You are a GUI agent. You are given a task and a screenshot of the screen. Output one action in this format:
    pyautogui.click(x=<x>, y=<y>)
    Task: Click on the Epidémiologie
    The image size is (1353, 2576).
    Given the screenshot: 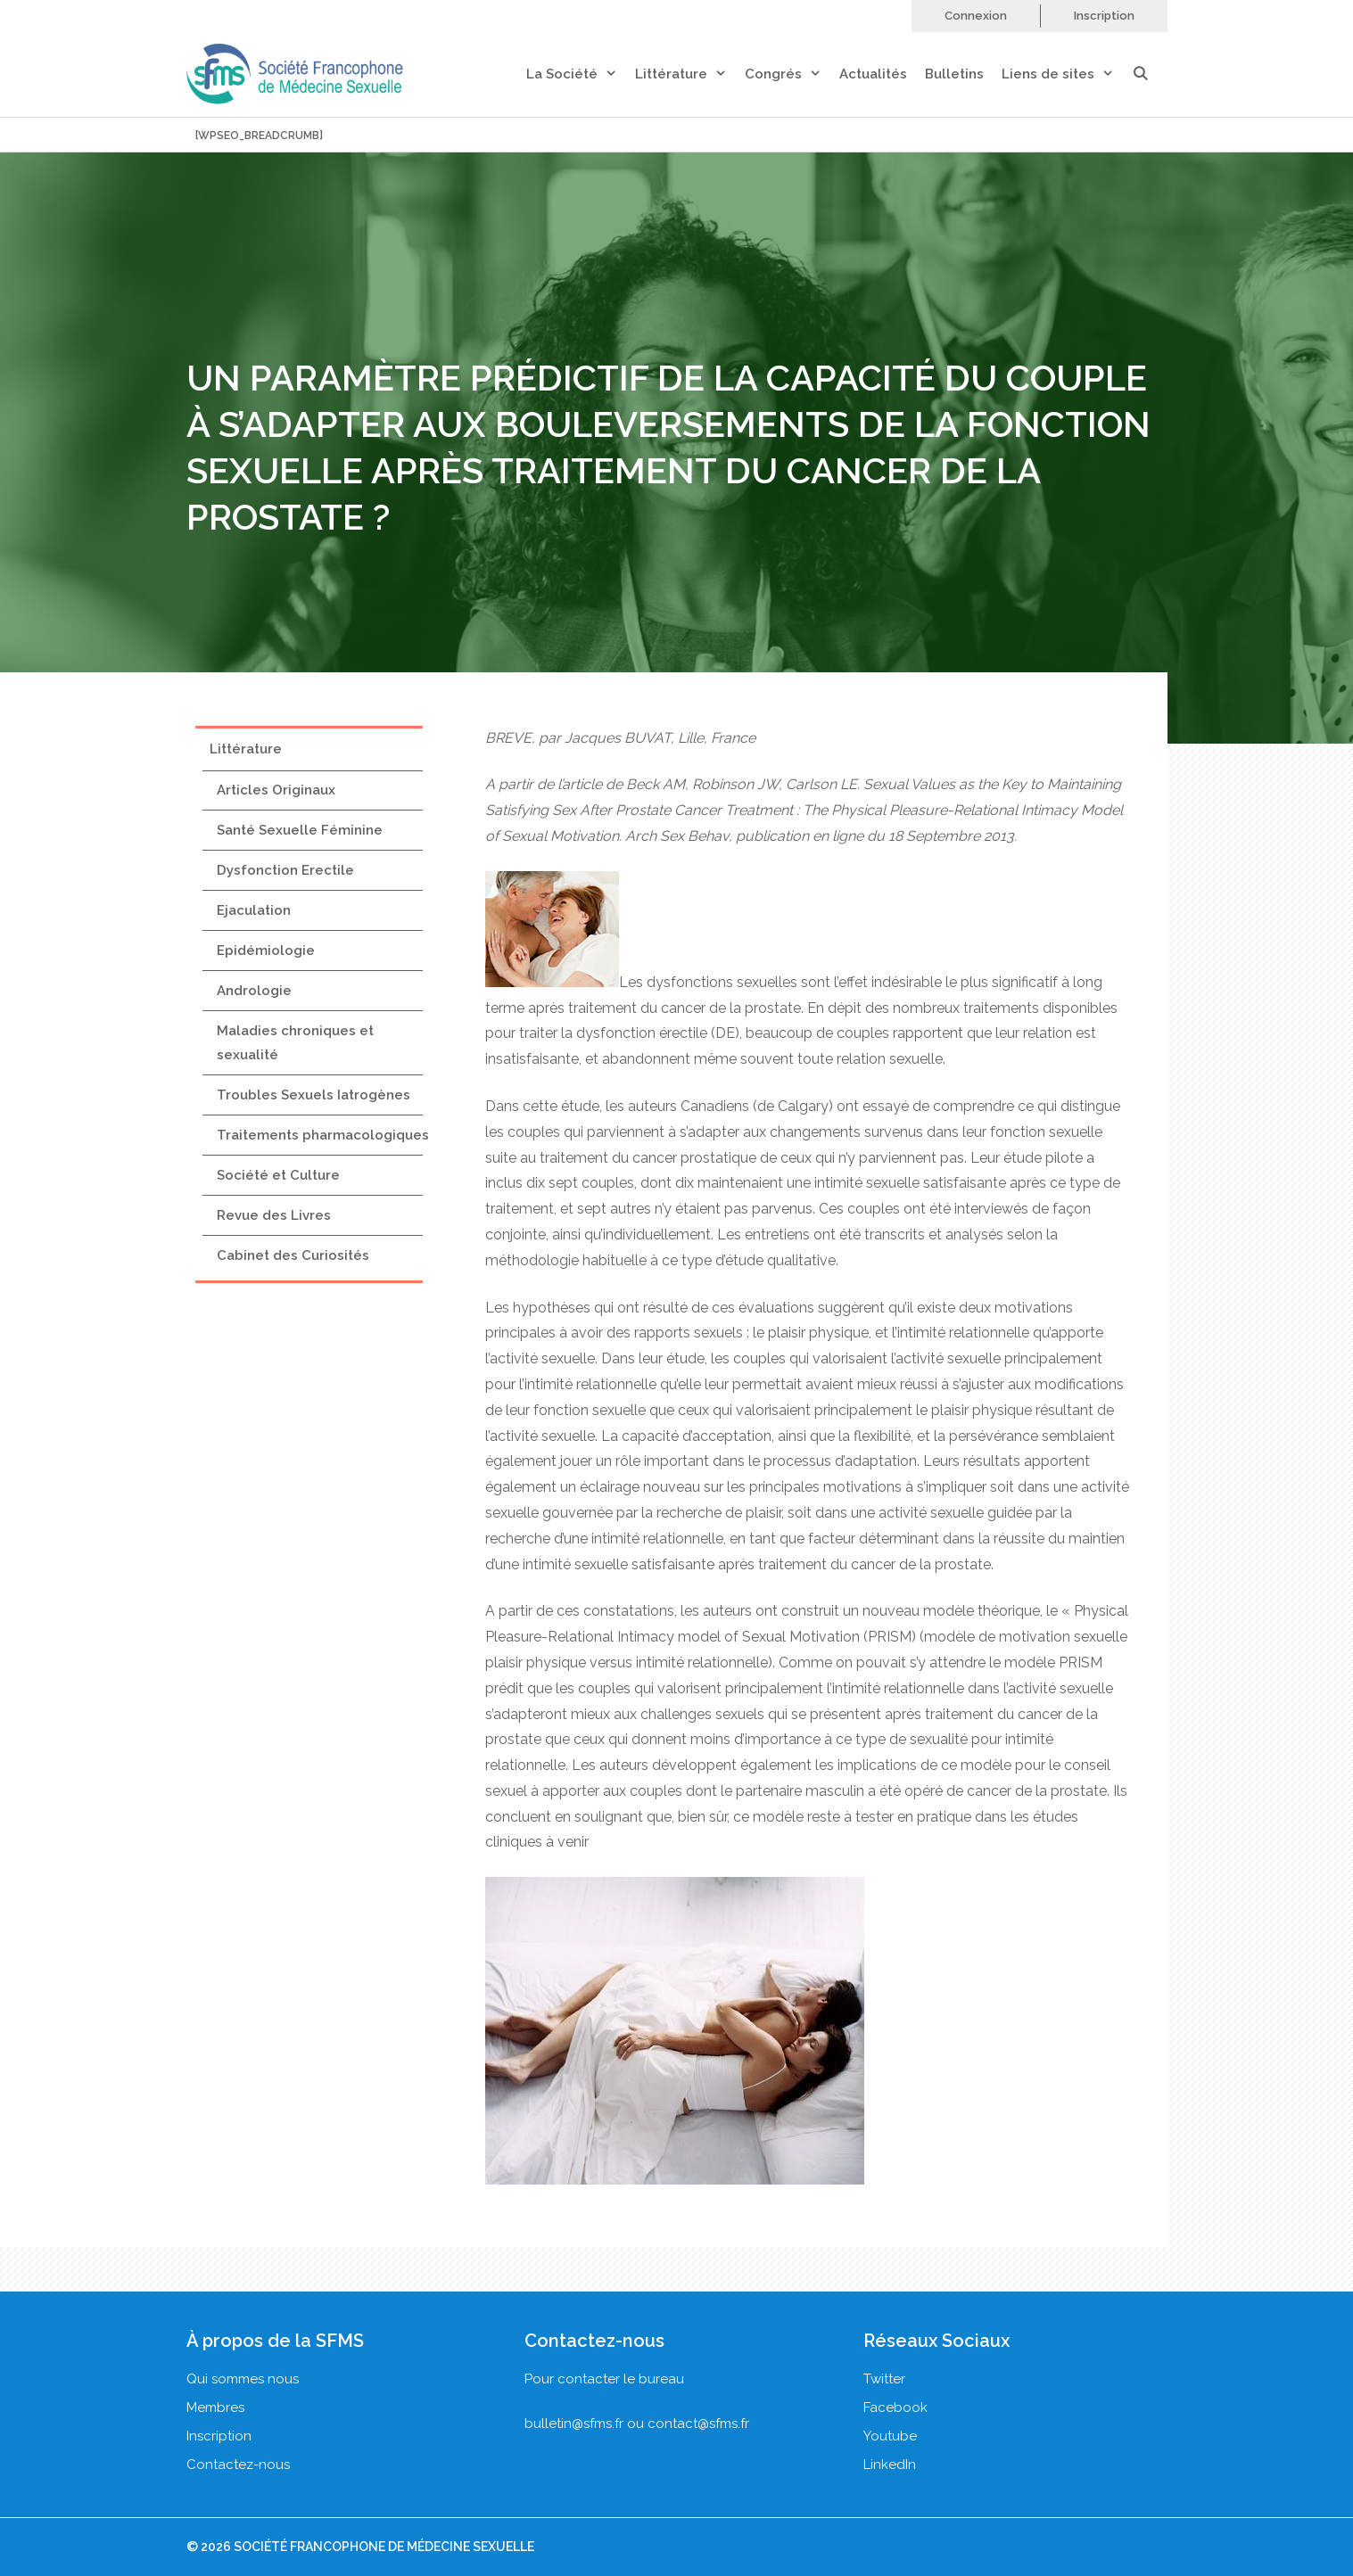 What is the action you would take?
    pyautogui.click(x=266, y=950)
    